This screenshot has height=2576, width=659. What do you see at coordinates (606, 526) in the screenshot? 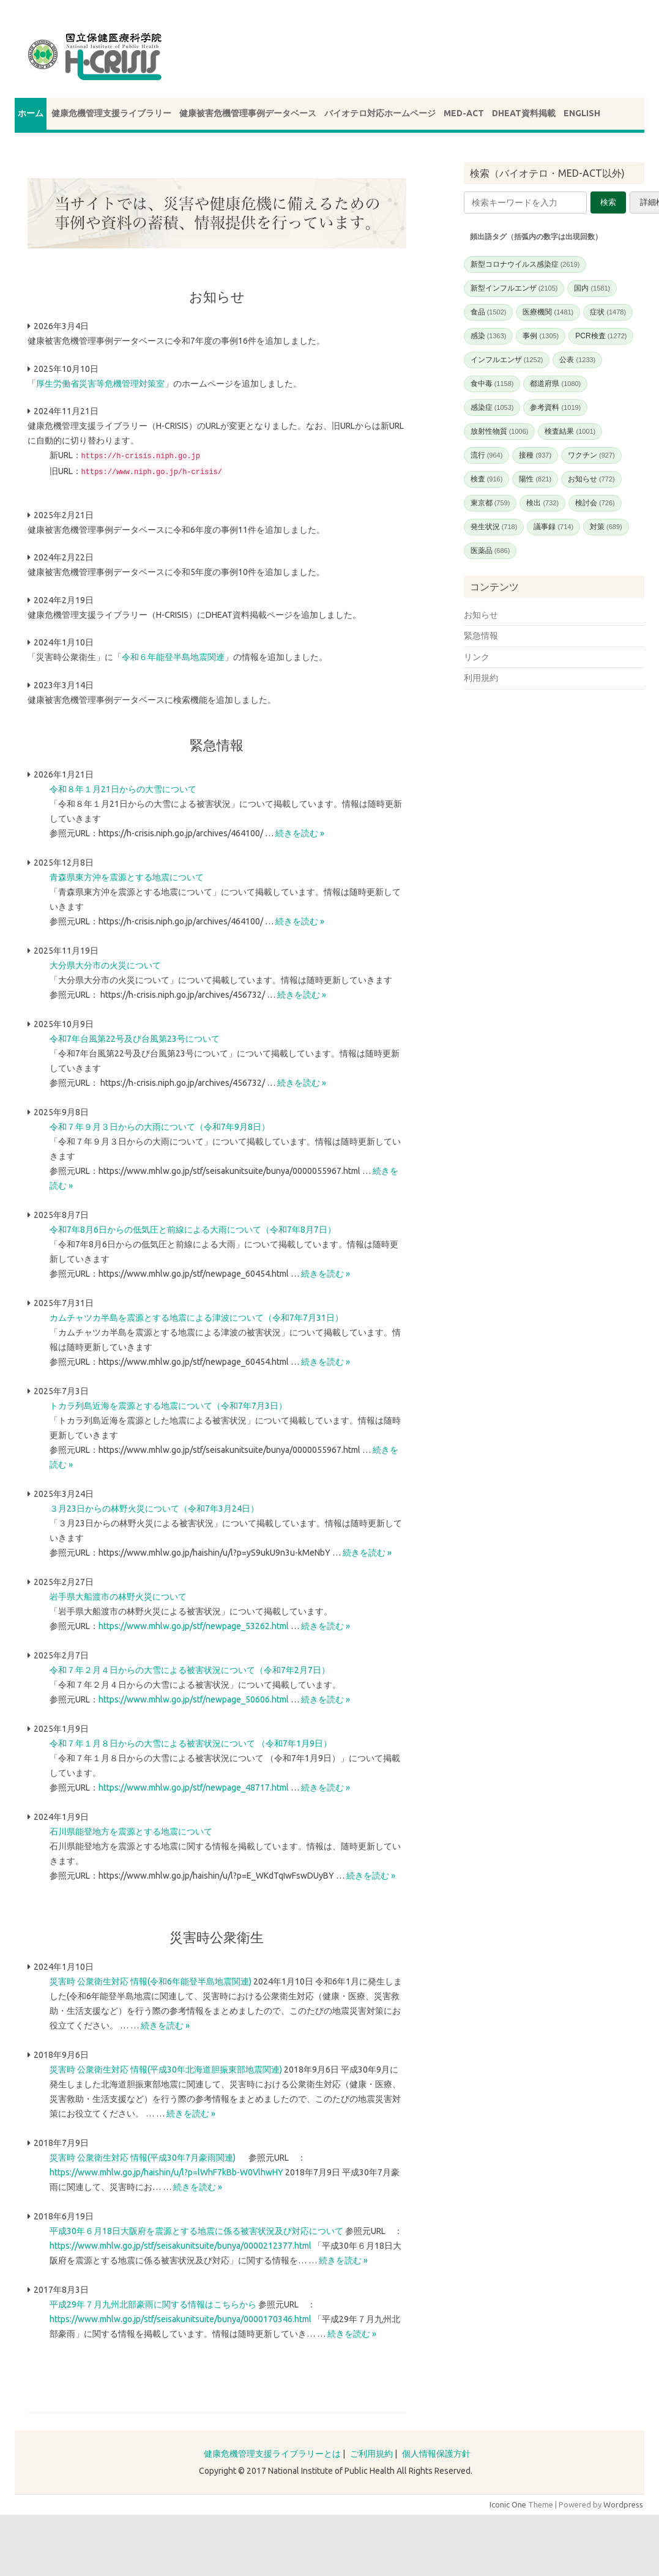
I see `対策` at bounding box center [606, 526].